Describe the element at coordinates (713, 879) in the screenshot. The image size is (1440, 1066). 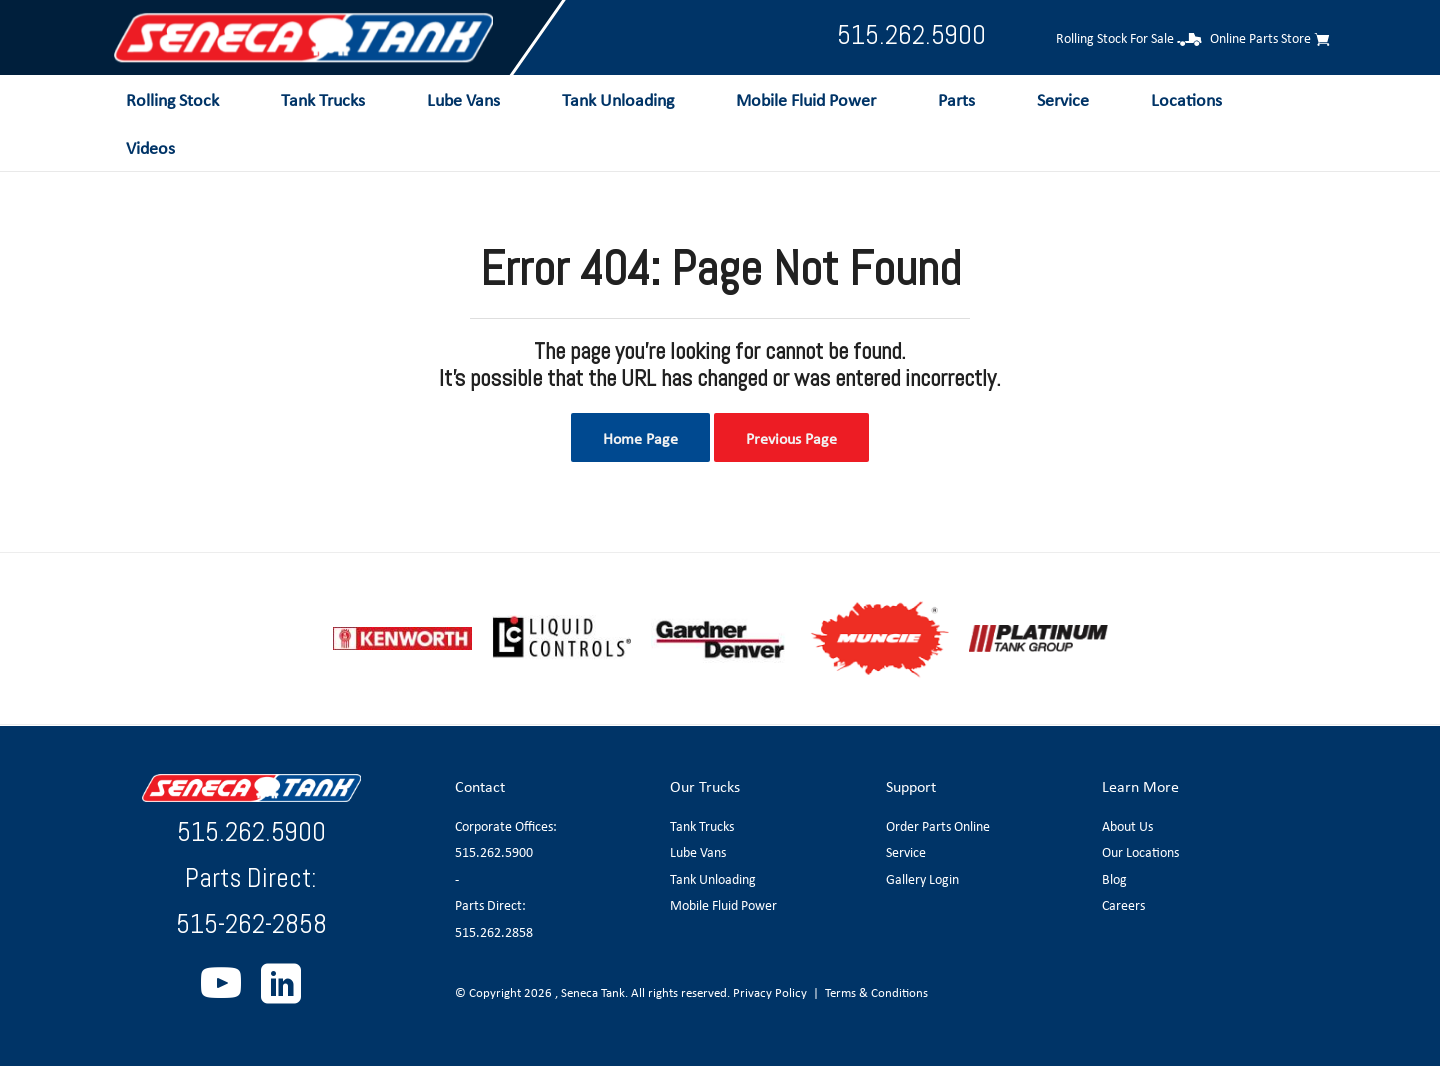
I see `Tank Unloading` at that location.